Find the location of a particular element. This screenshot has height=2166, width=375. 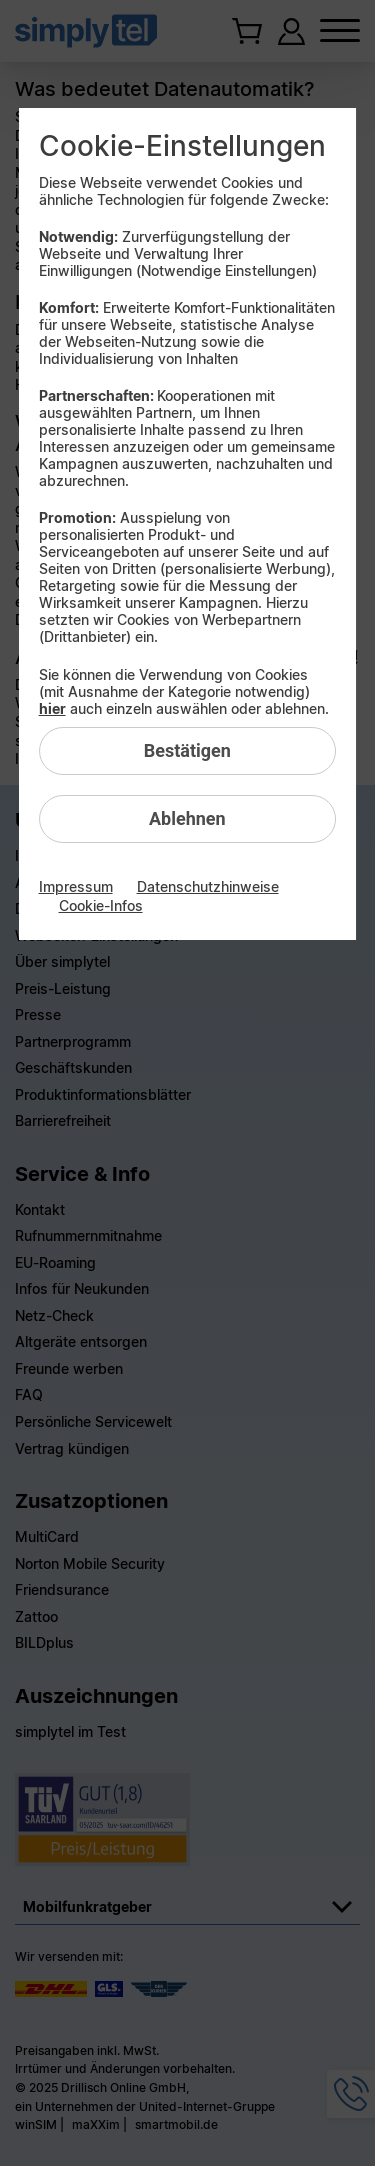

Bestätigen is located at coordinates (187, 750).